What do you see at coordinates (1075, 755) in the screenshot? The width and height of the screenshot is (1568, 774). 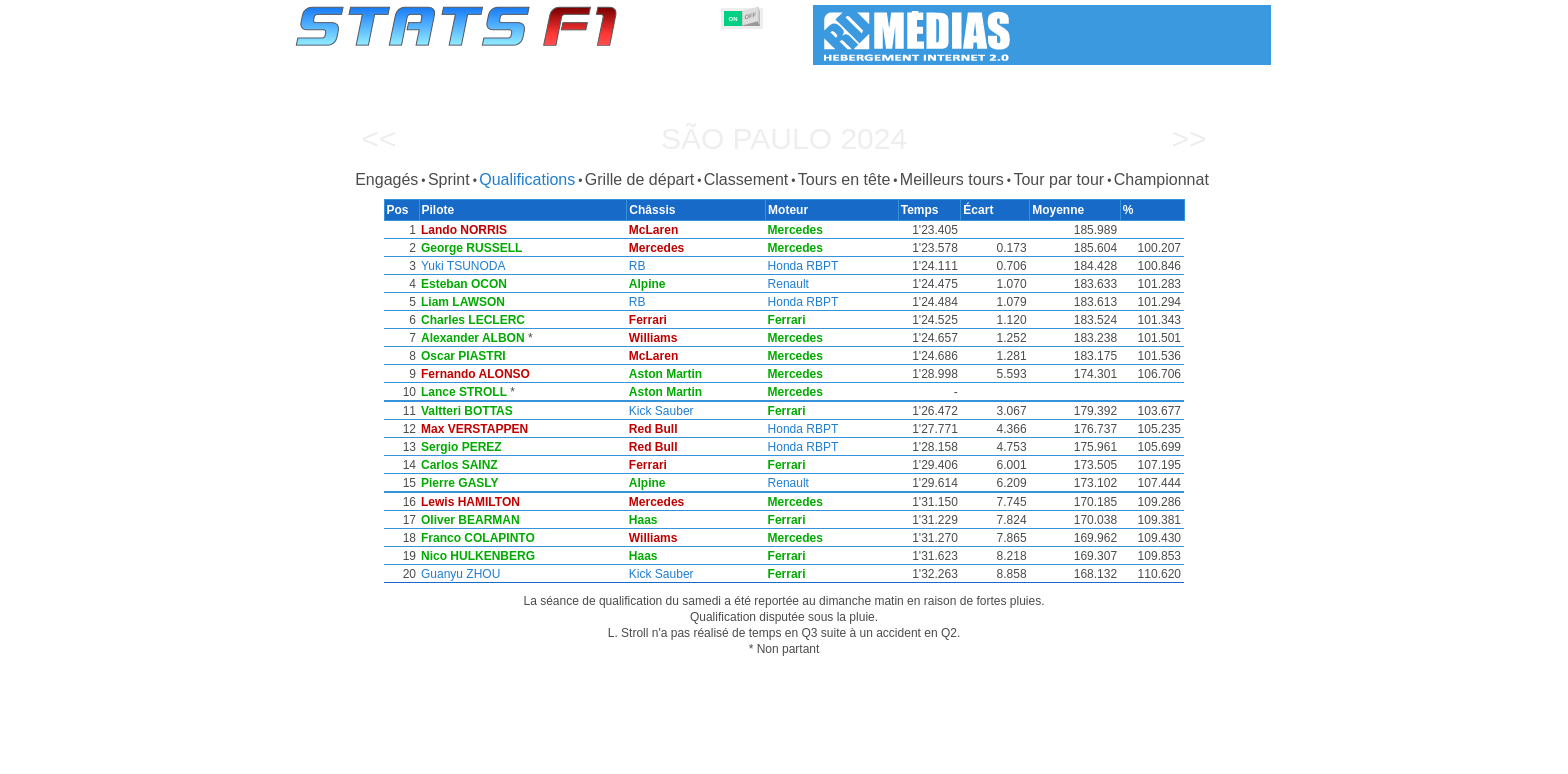 I see `Liens` at bounding box center [1075, 755].